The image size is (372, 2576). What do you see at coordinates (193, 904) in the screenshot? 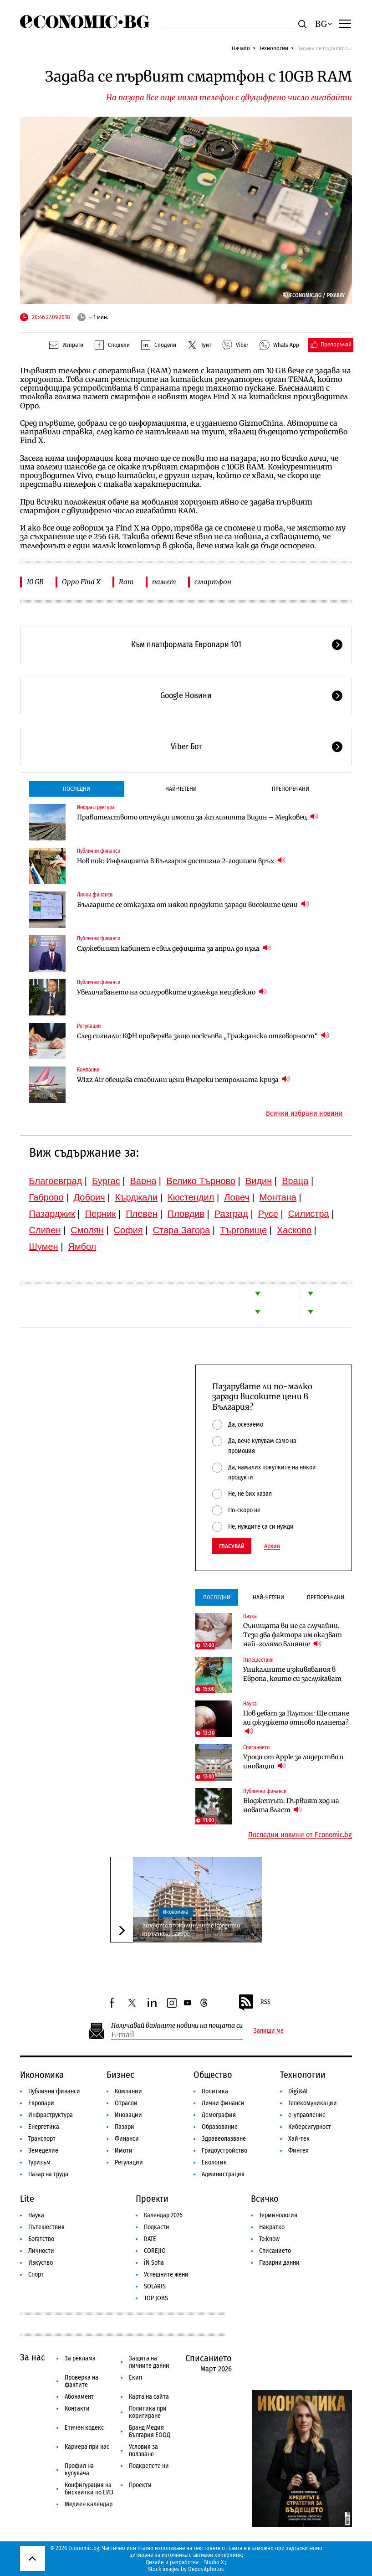
I see `Българите се отказаха от някои продукти заради високите цени` at bounding box center [193, 904].